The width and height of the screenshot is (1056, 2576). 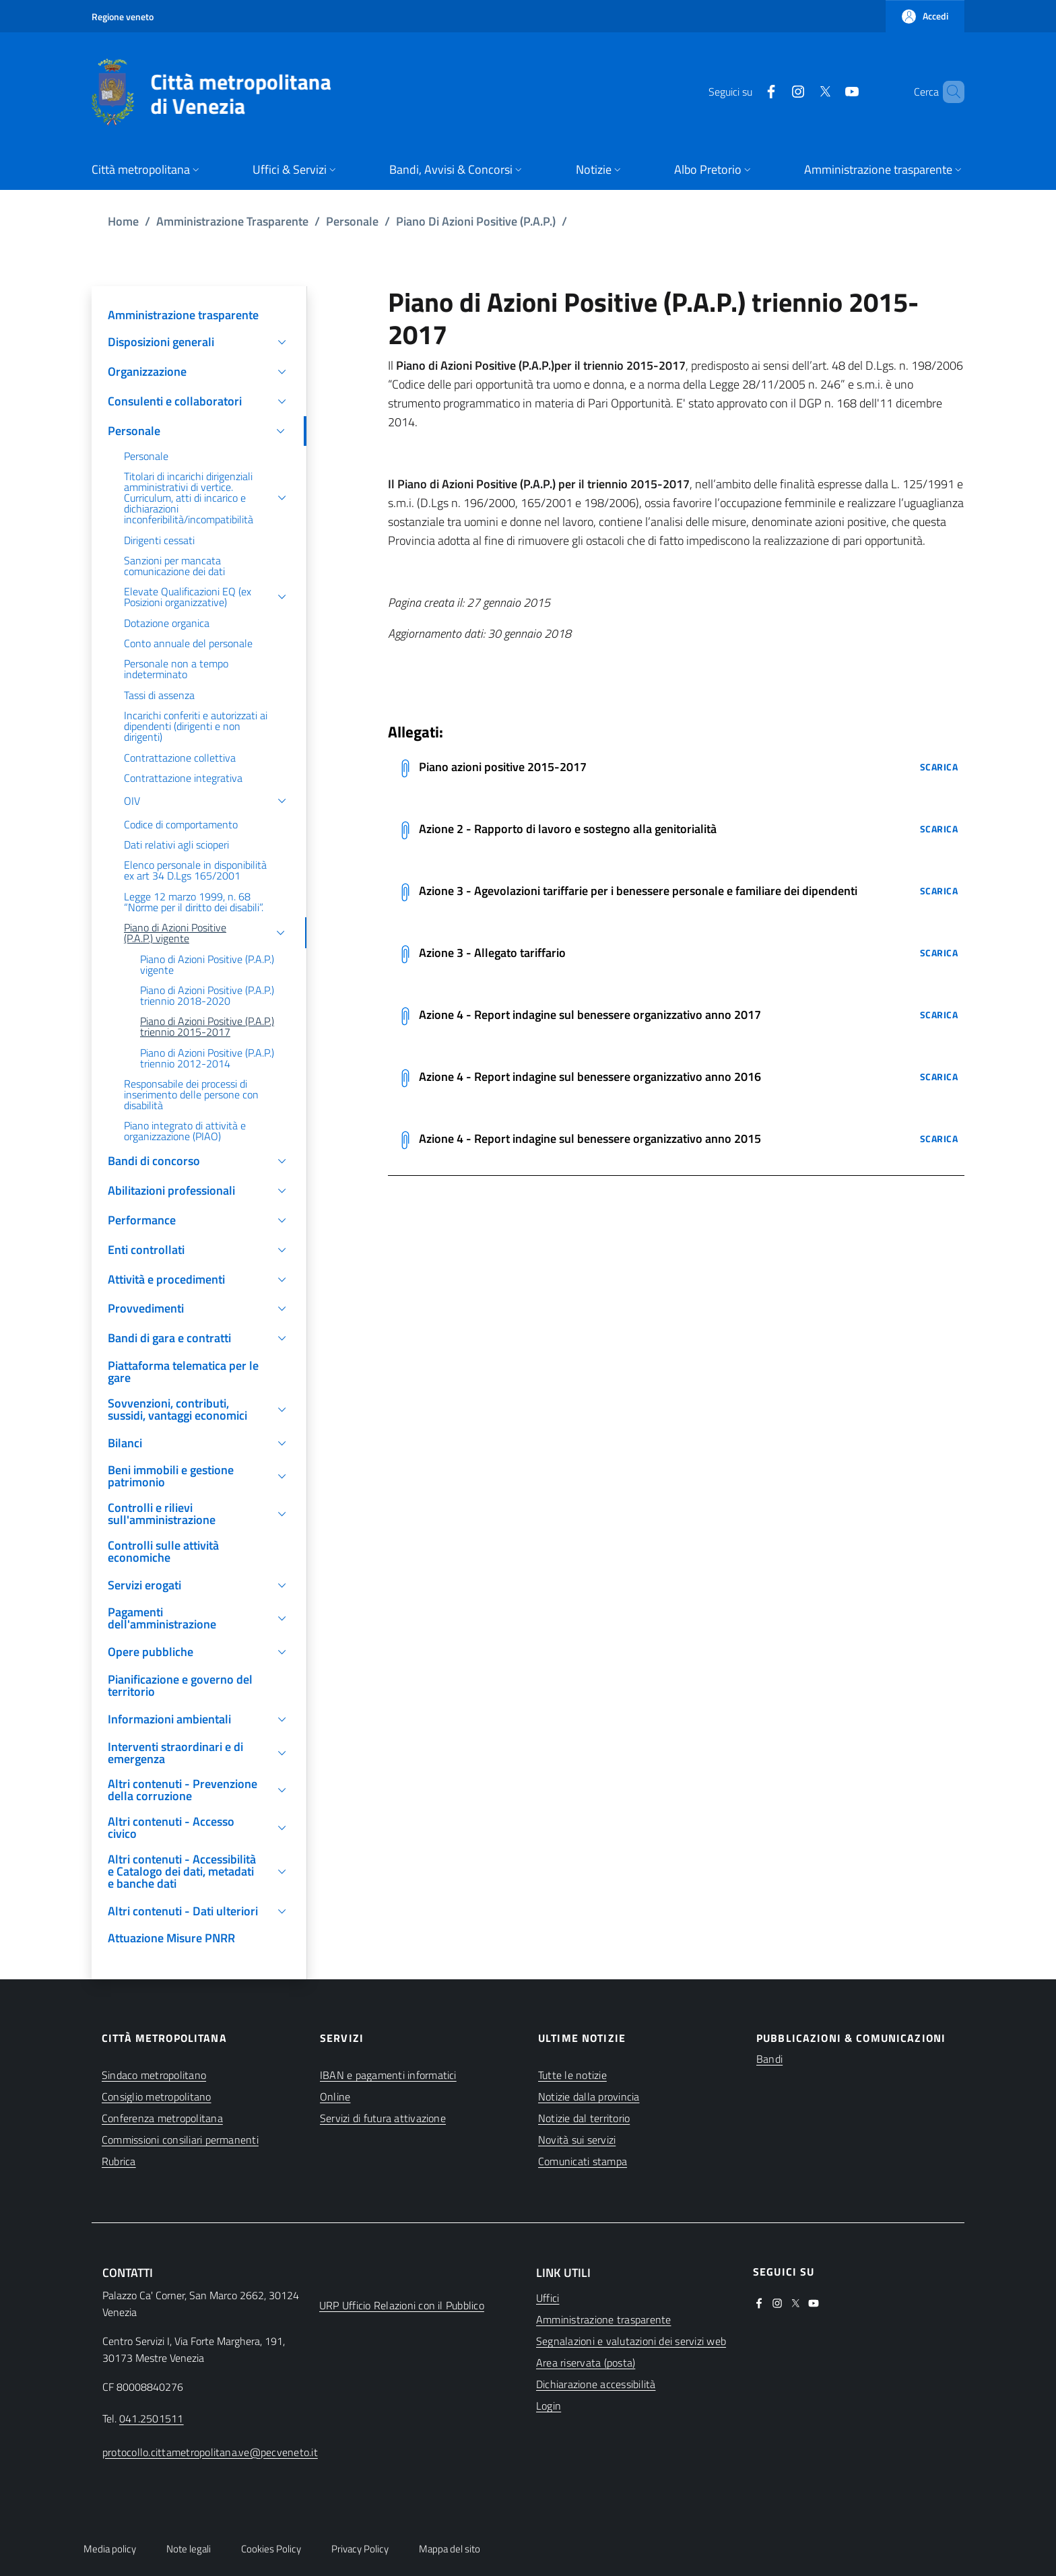 What do you see at coordinates (151, 2418) in the screenshot?
I see `041.2501511` at bounding box center [151, 2418].